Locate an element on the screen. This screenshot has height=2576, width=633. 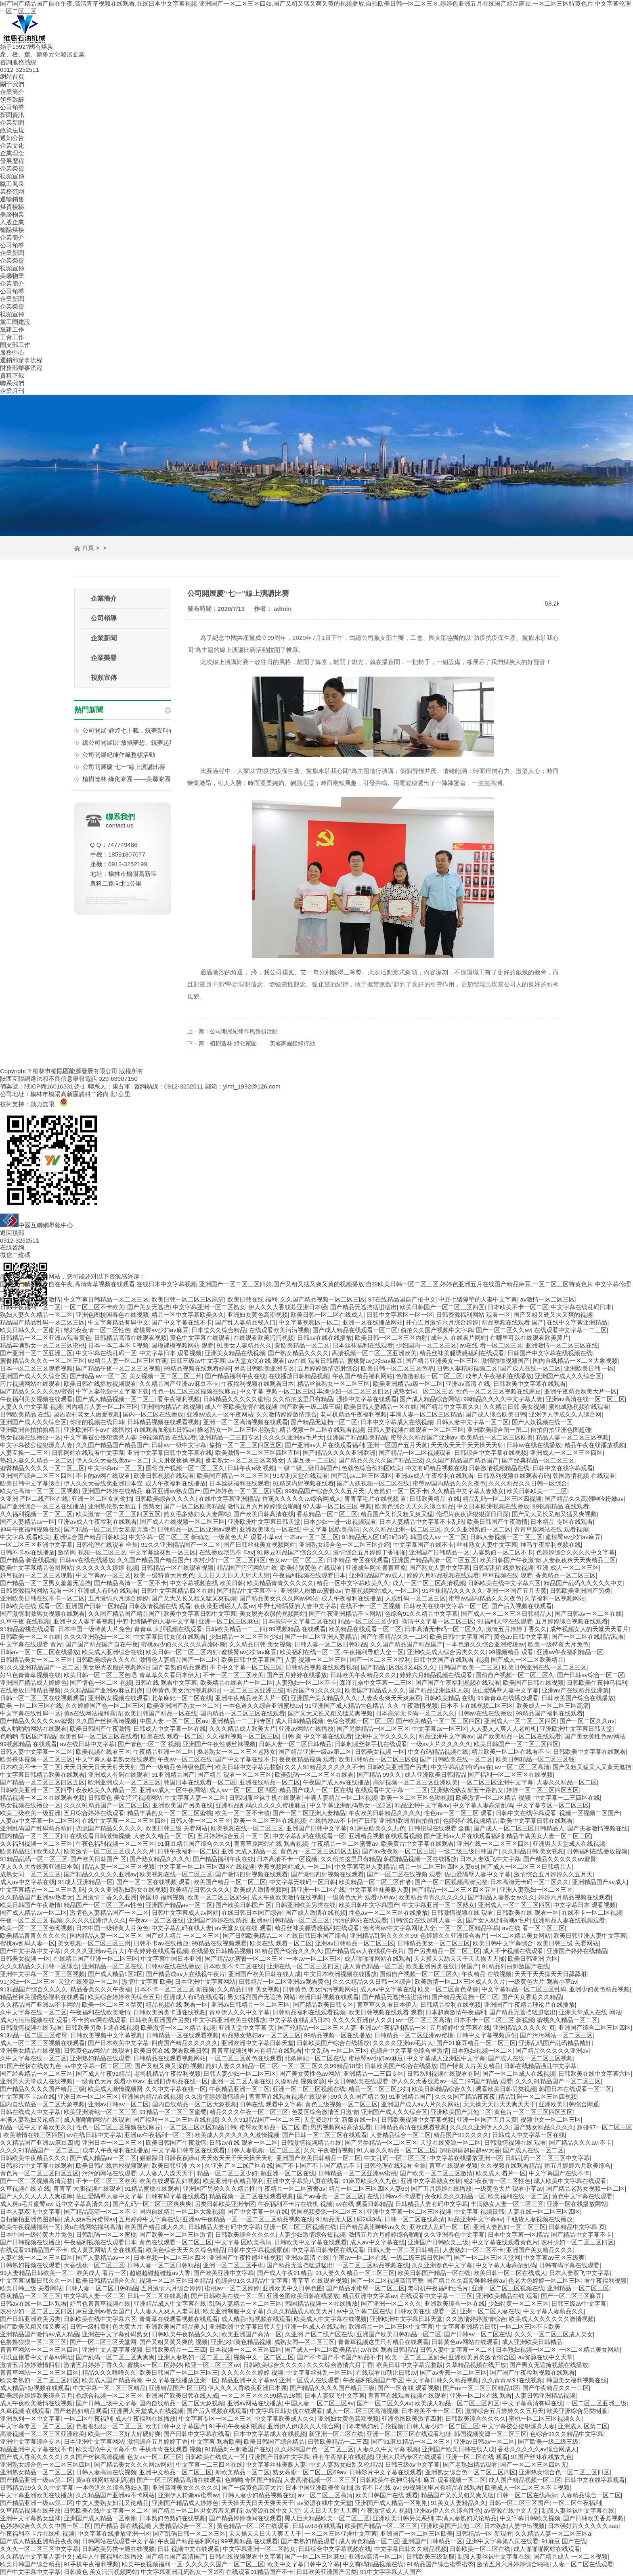
亚洲国产一区二区三区欧美 is located at coordinates (416, 2533).